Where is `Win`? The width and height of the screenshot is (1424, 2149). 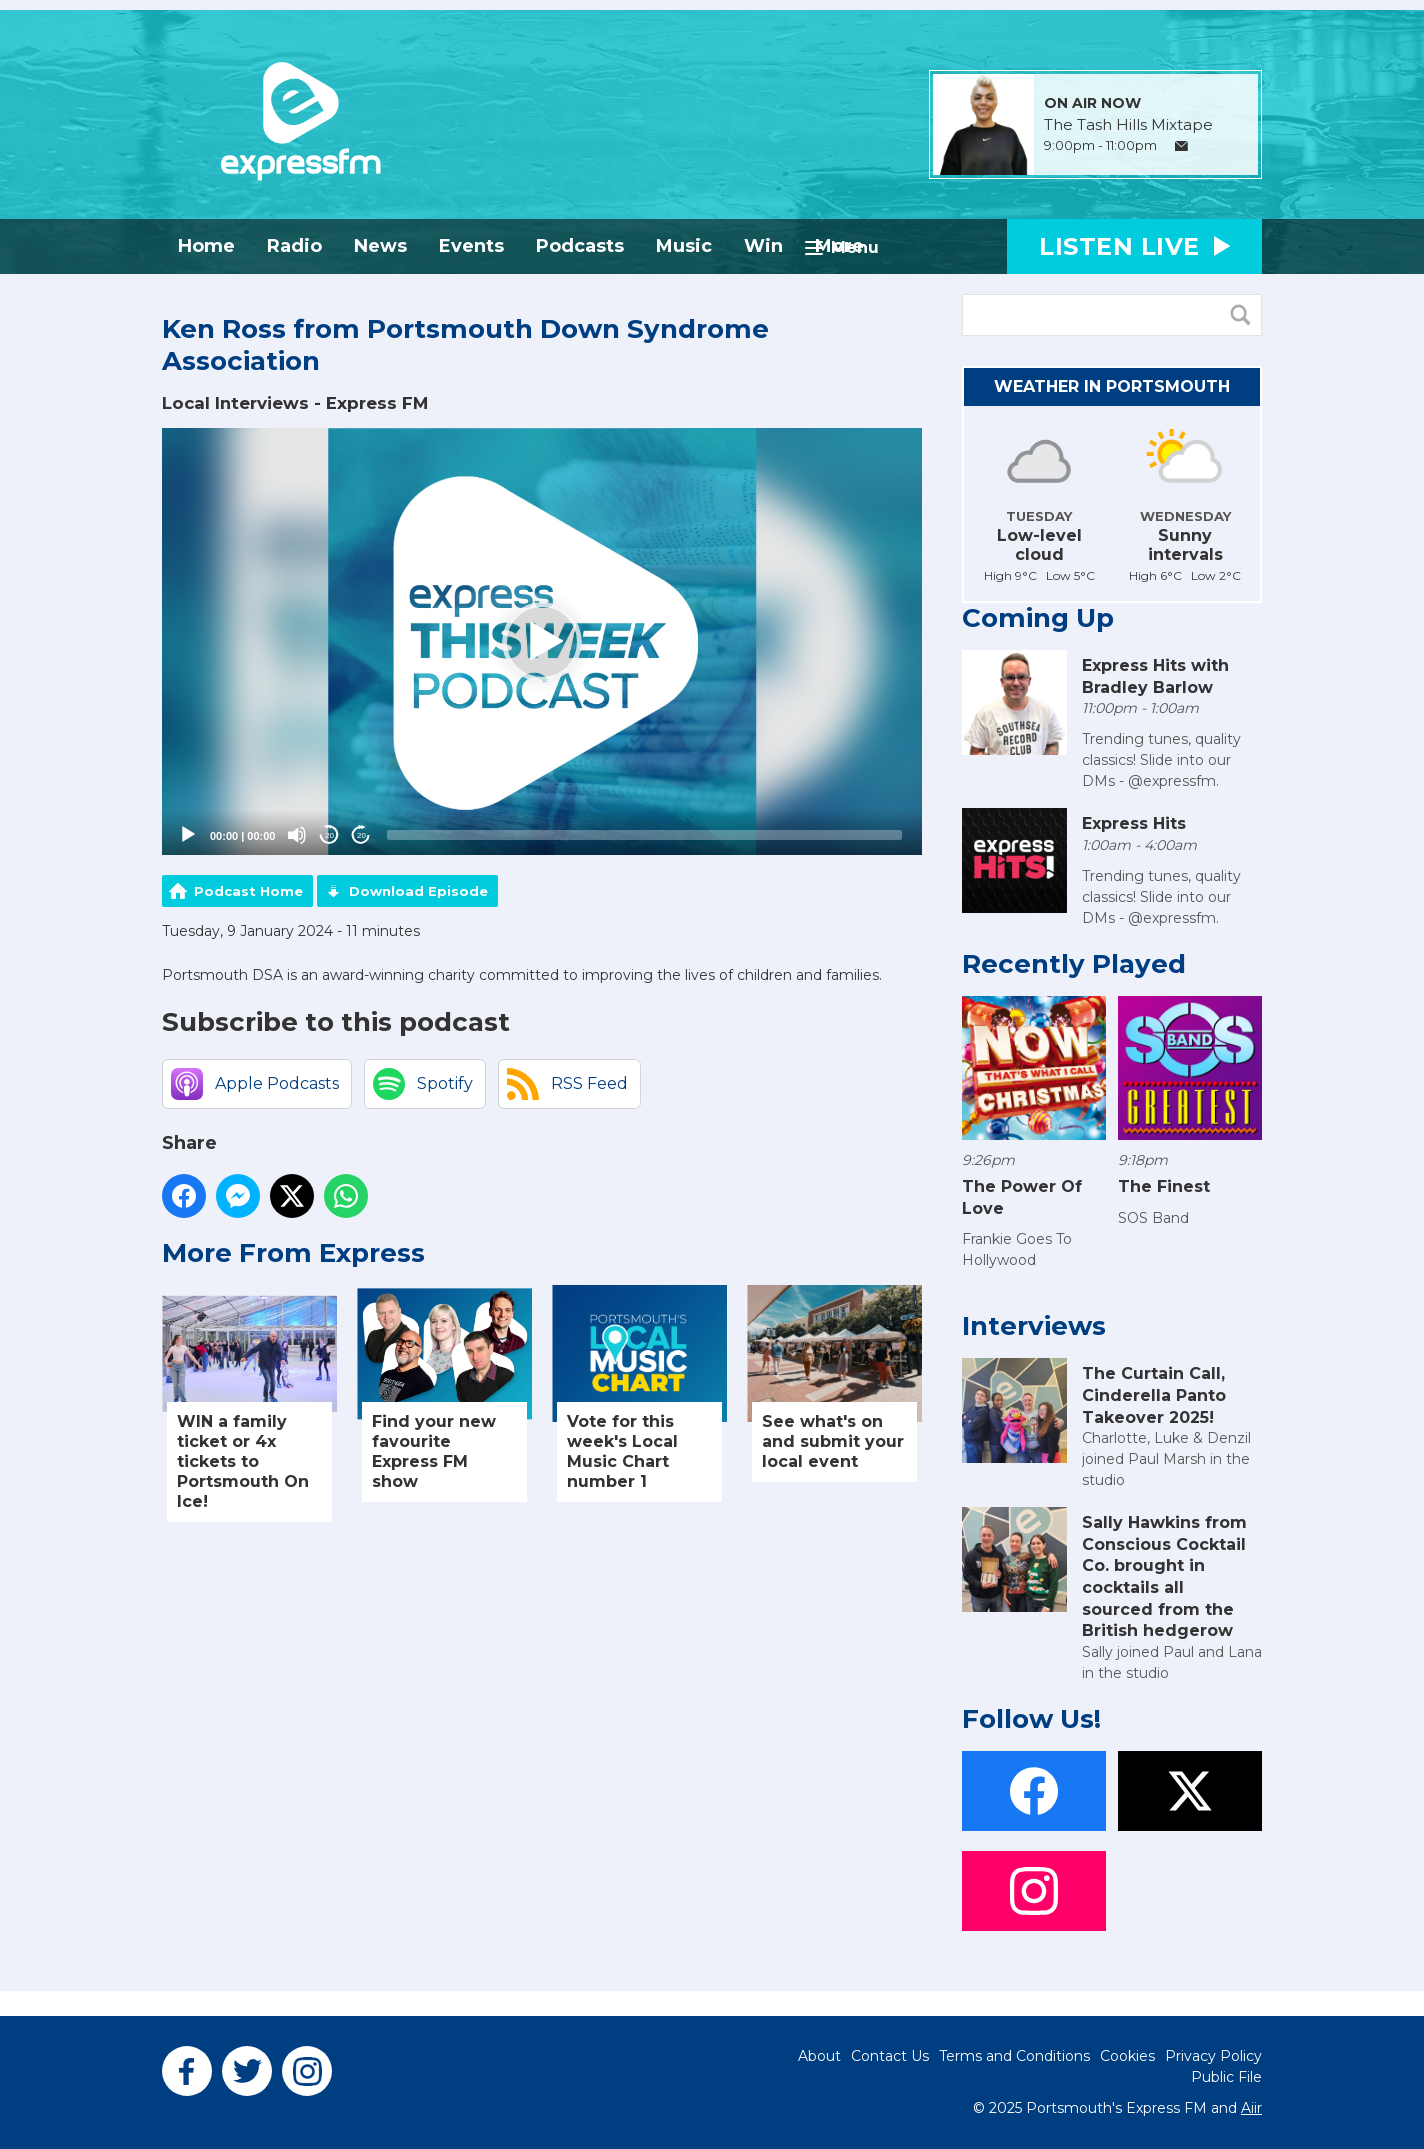
Win is located at coordinates (763, 246).